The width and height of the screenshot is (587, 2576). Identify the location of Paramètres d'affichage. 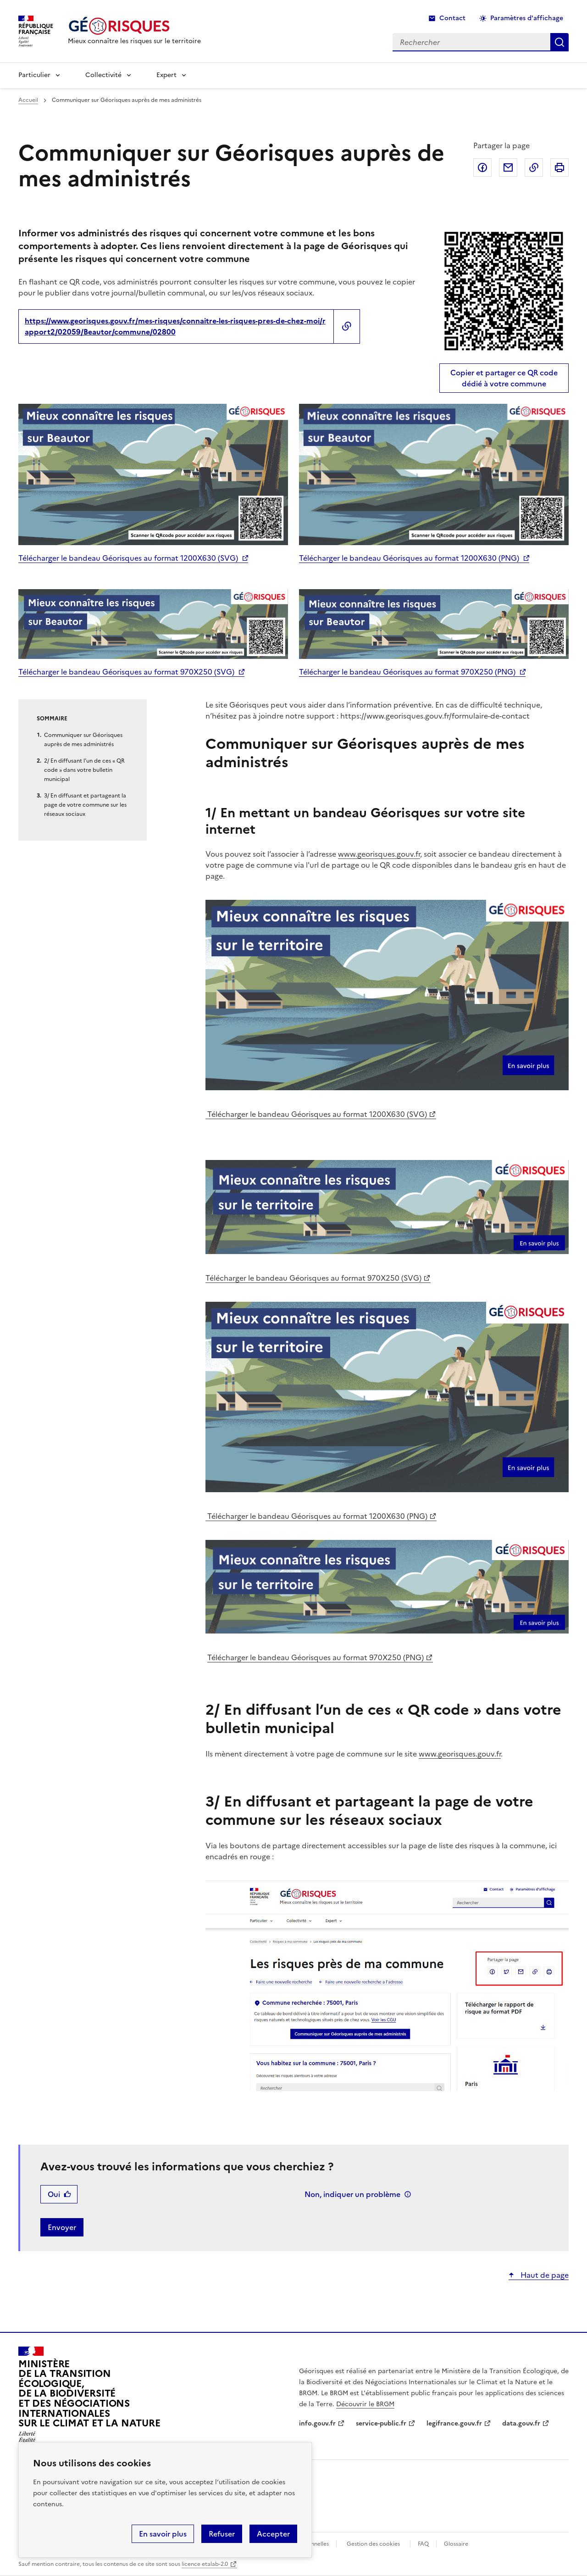
(526, 18).